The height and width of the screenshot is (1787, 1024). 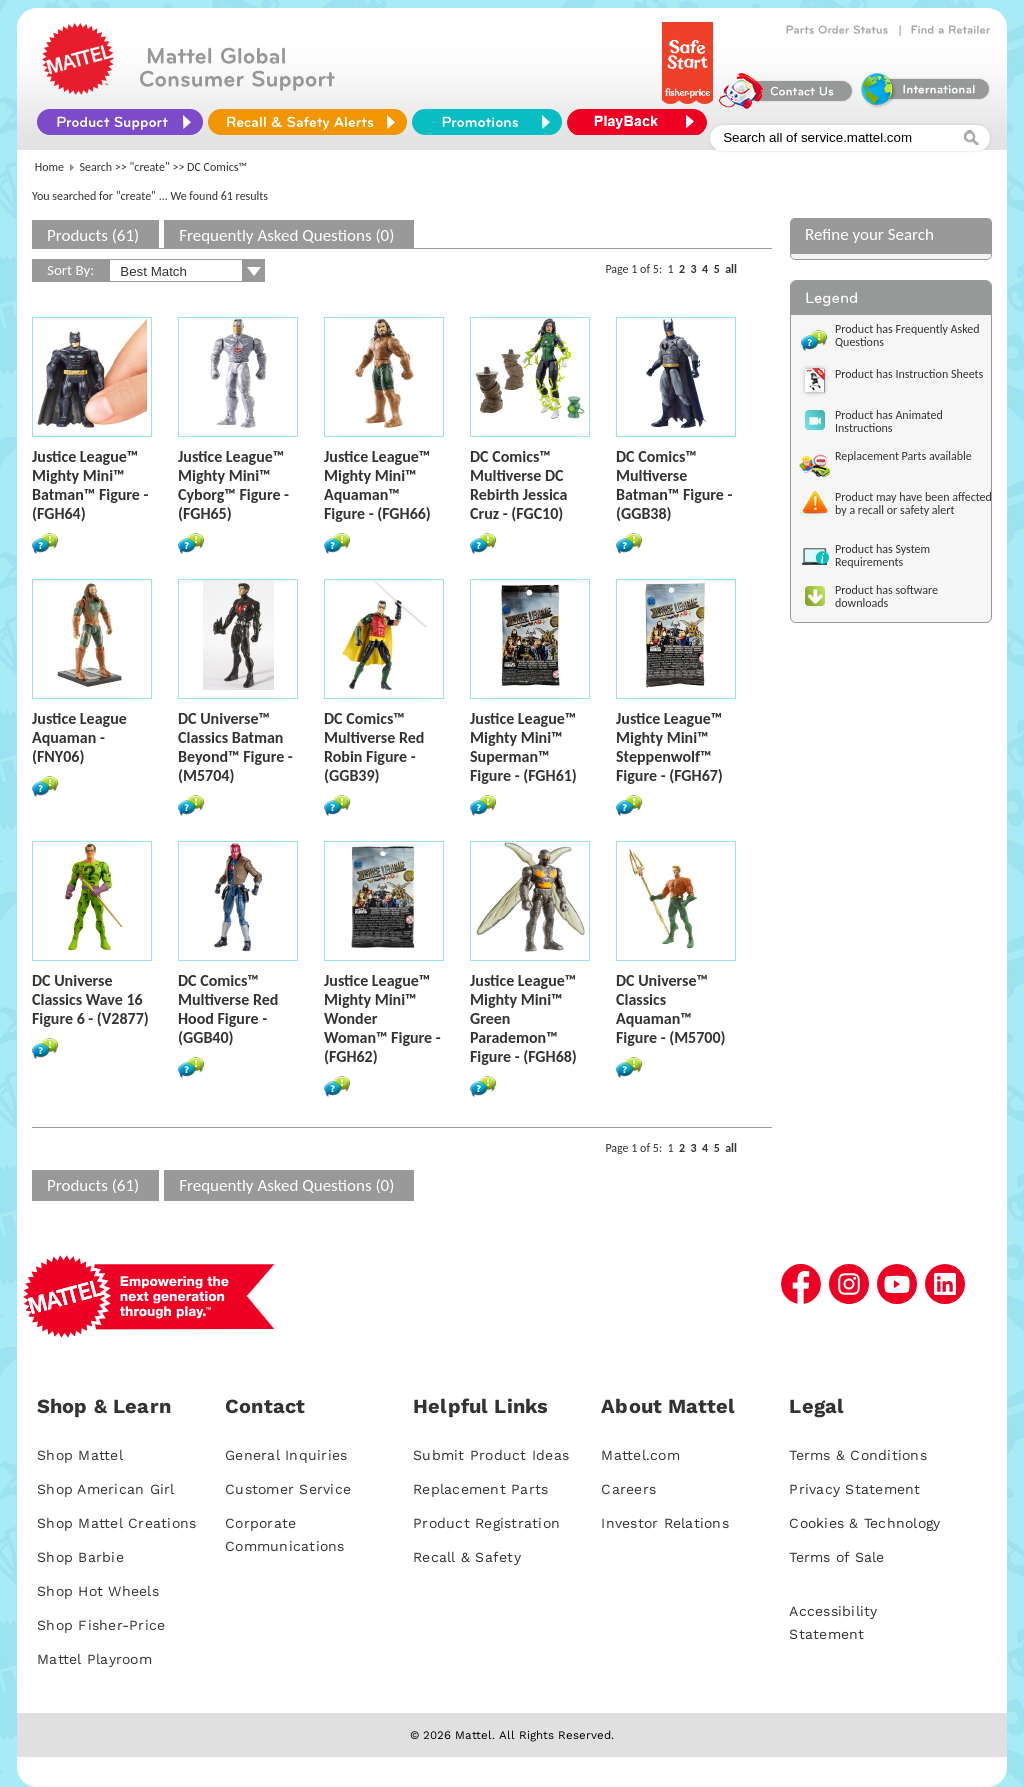 I want to click on Recall & Safety, so click(x=467, y=1557).